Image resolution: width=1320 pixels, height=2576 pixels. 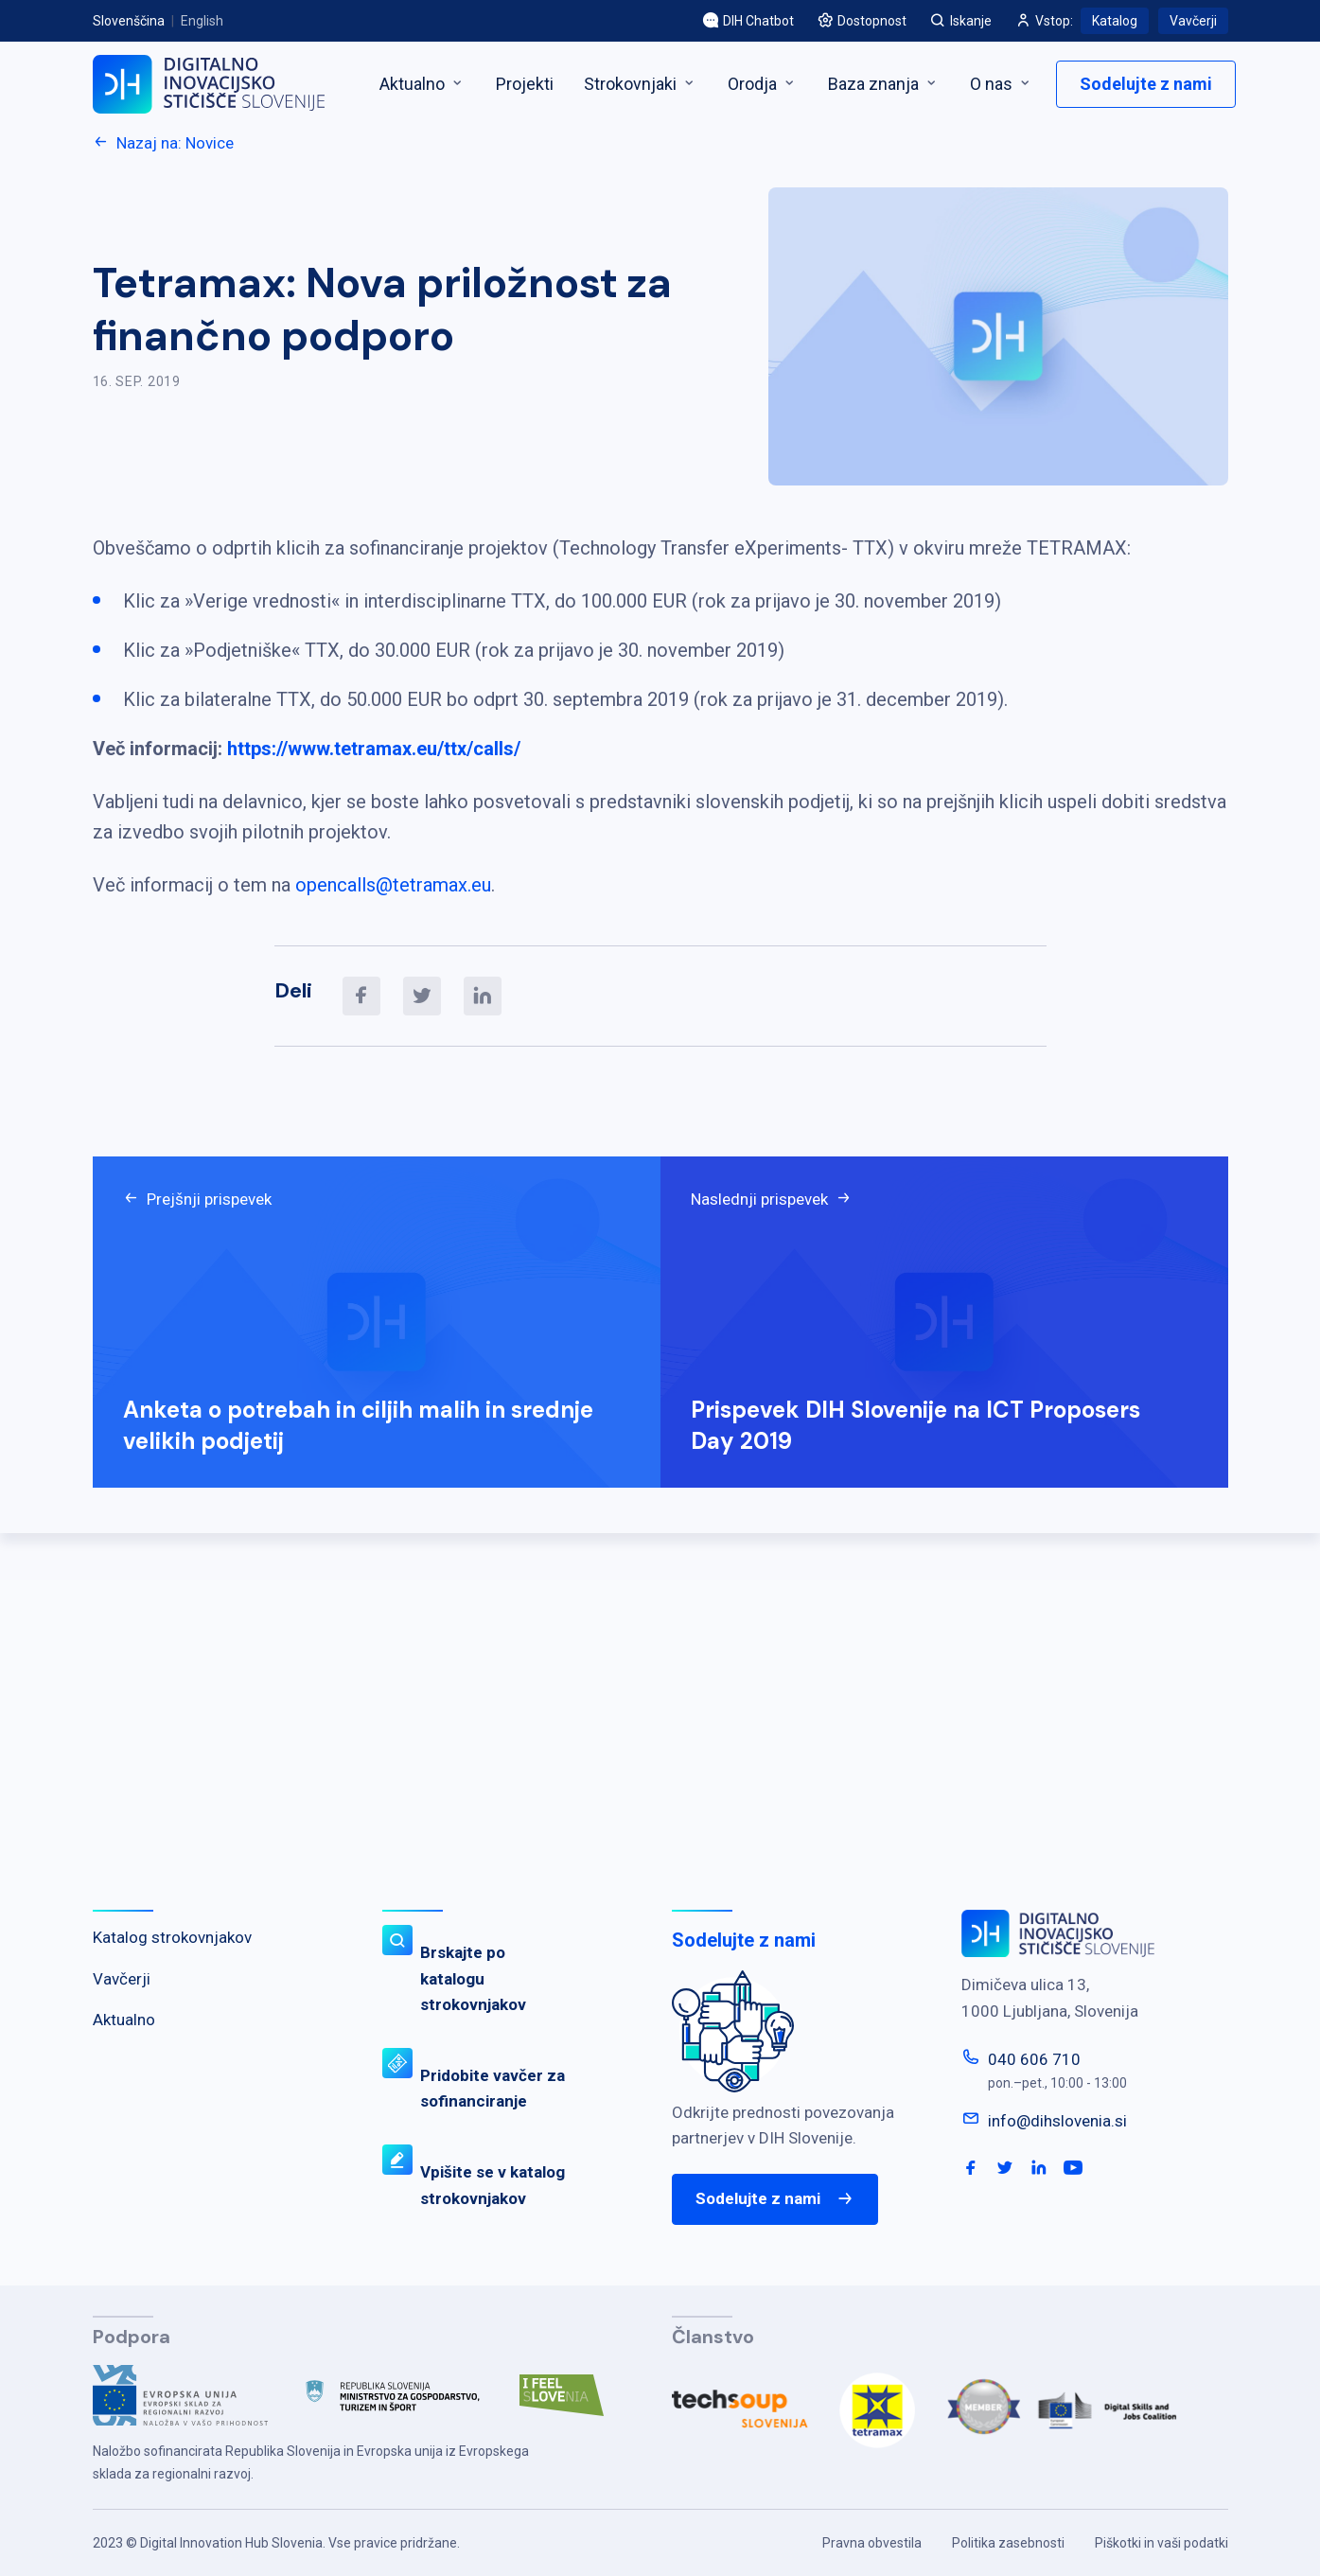 I want to click on https://www.tetramax.eu/ttx/calls/, so click(x=373, y=748).